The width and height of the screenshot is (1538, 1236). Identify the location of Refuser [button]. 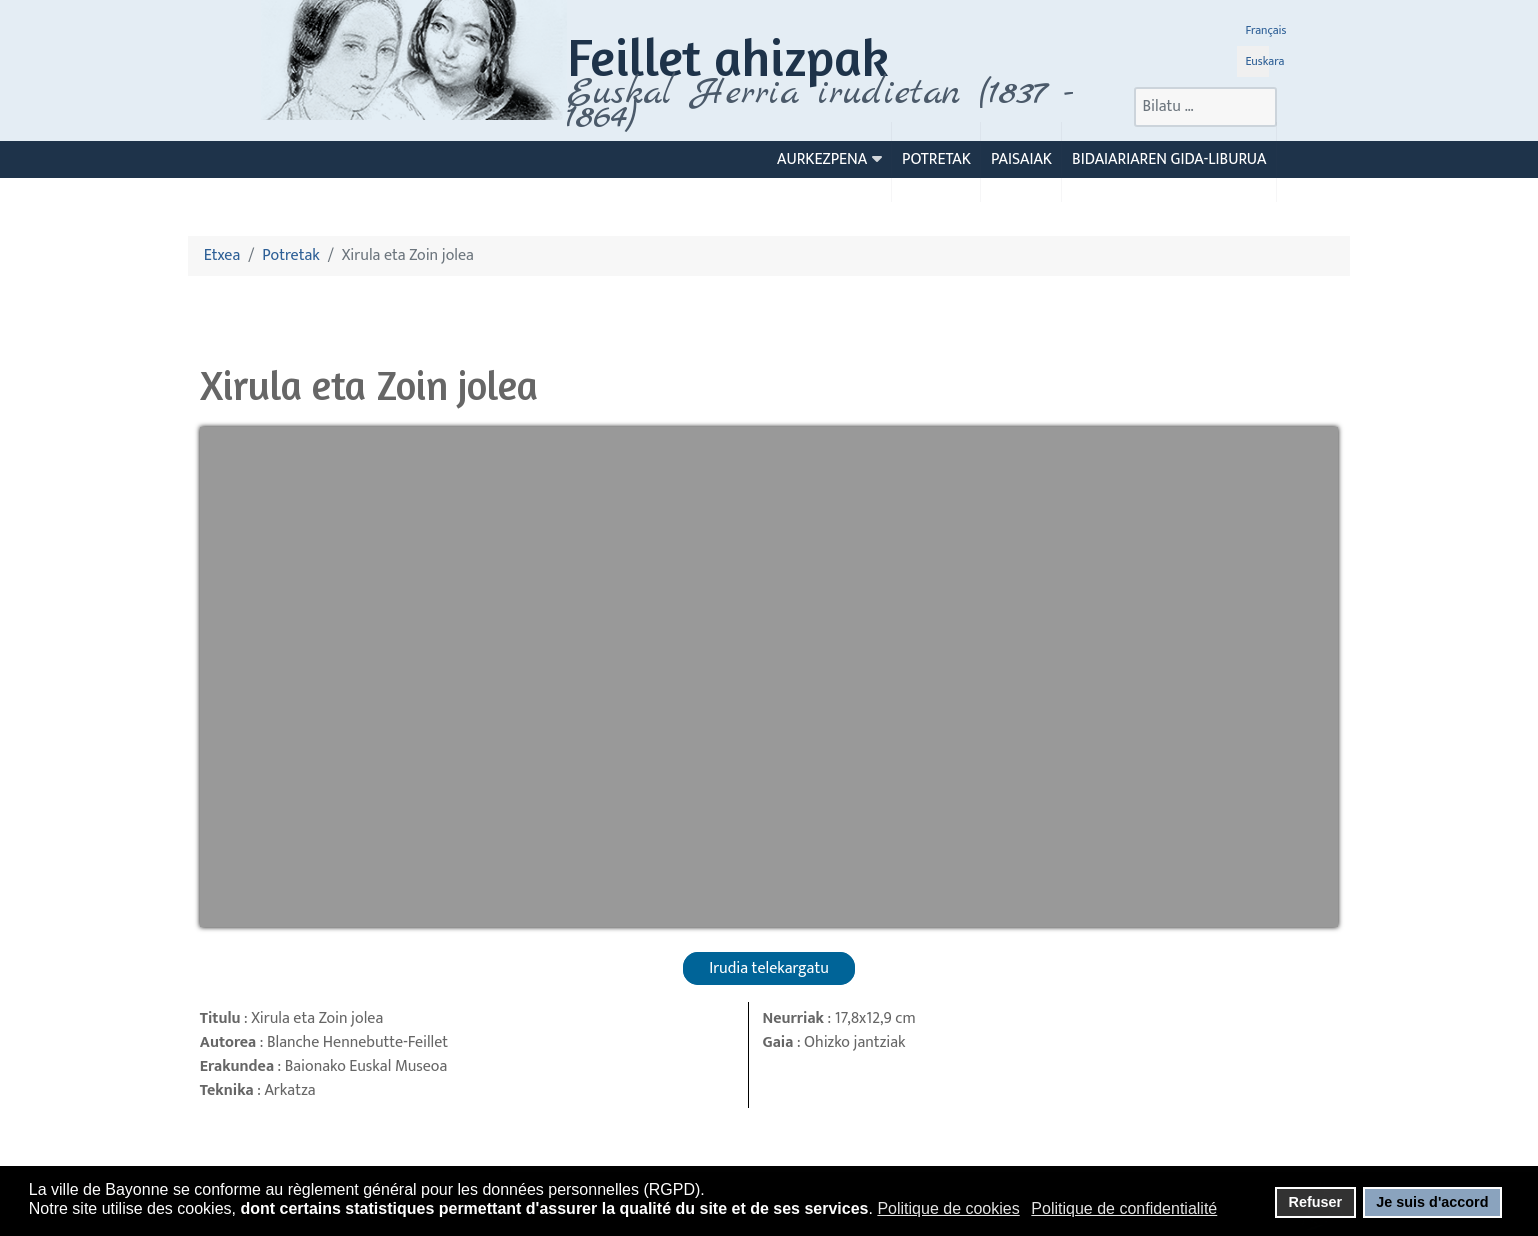
(1315, 1202).